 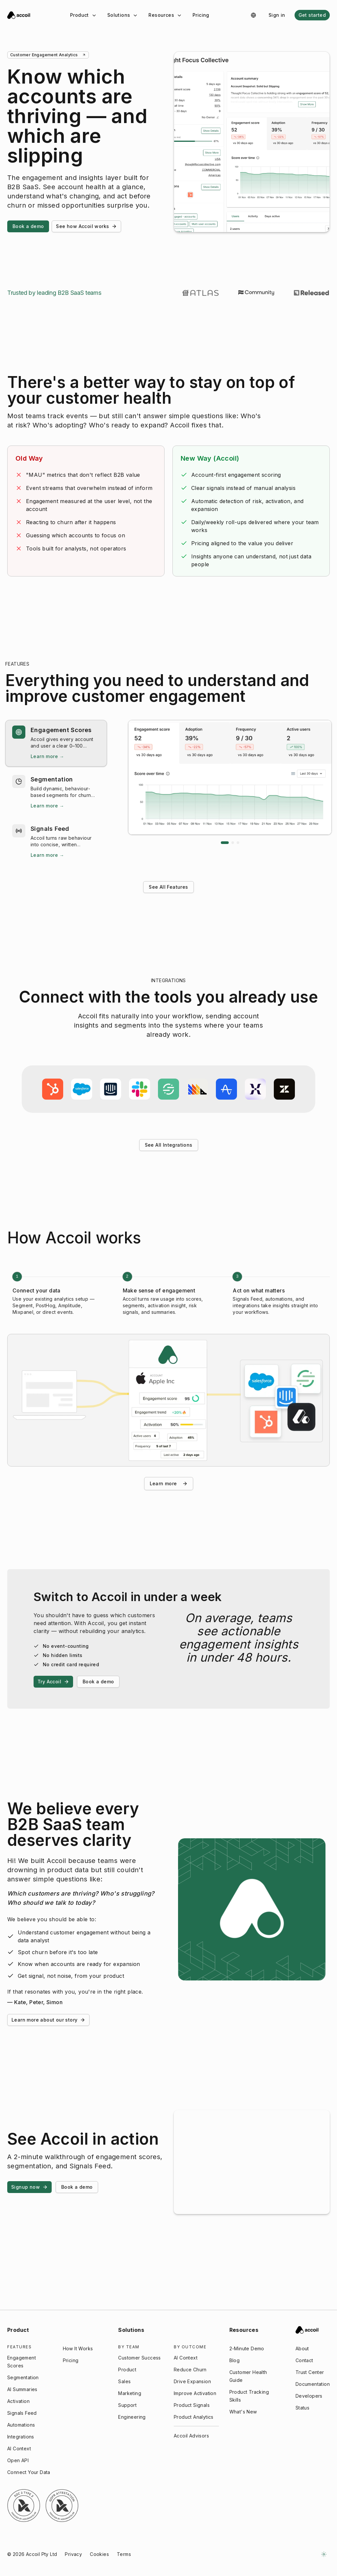 I want to click on Signup now, so click(x=29, y=2187).